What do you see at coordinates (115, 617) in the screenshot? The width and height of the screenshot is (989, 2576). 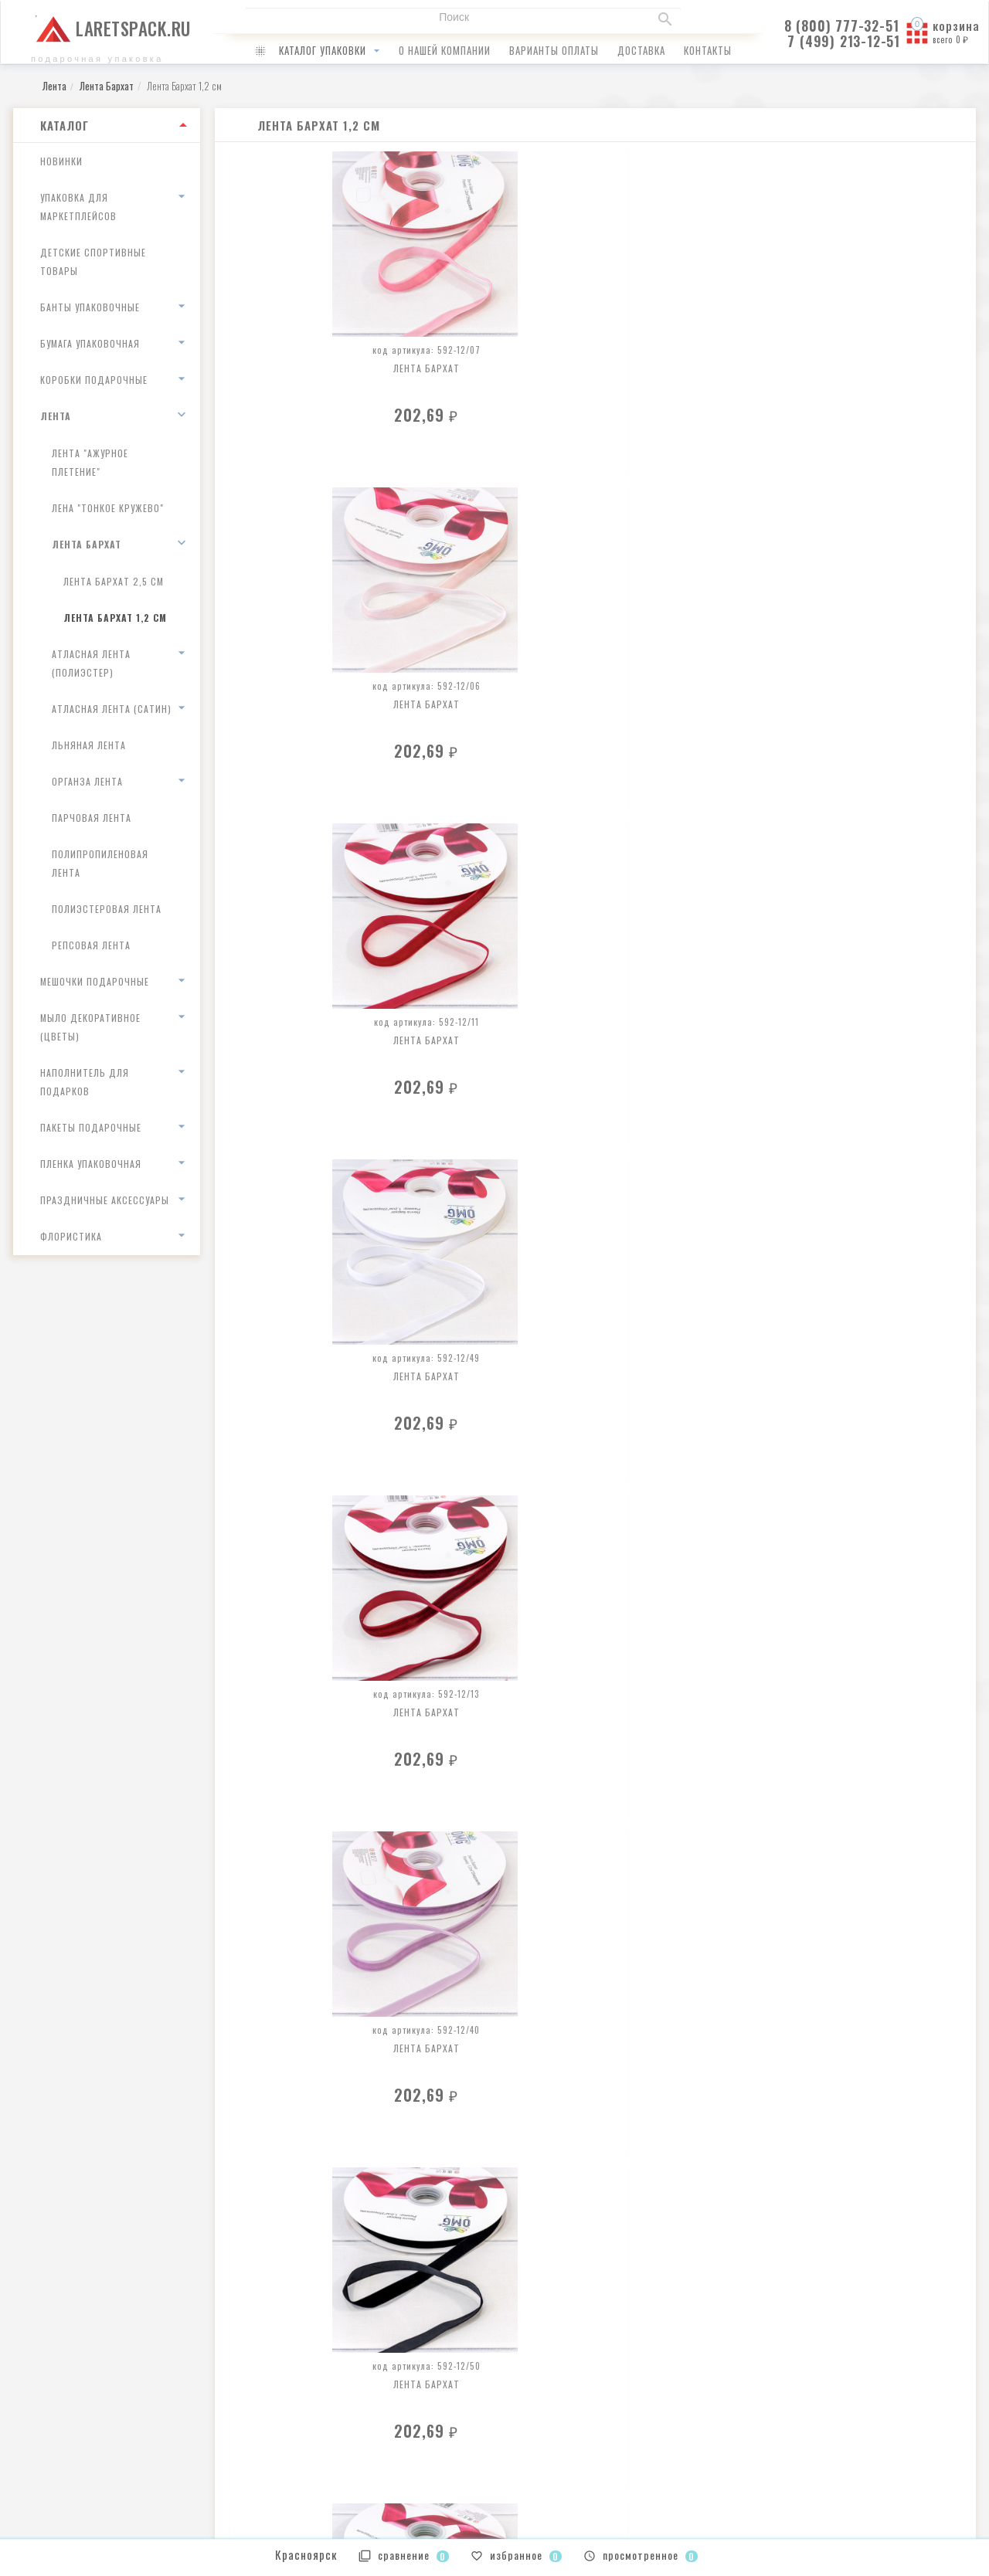 I see `Лента Бархат 1,2 см` at bounding box center [115, 617].